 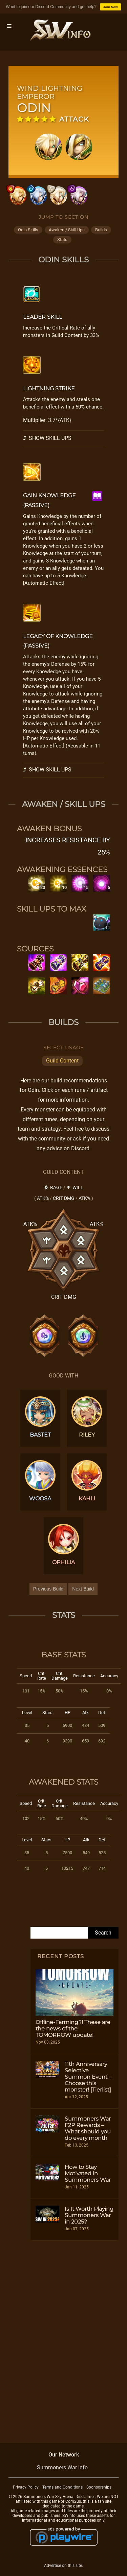 I want to click on builds, so click(x=101, y=229).